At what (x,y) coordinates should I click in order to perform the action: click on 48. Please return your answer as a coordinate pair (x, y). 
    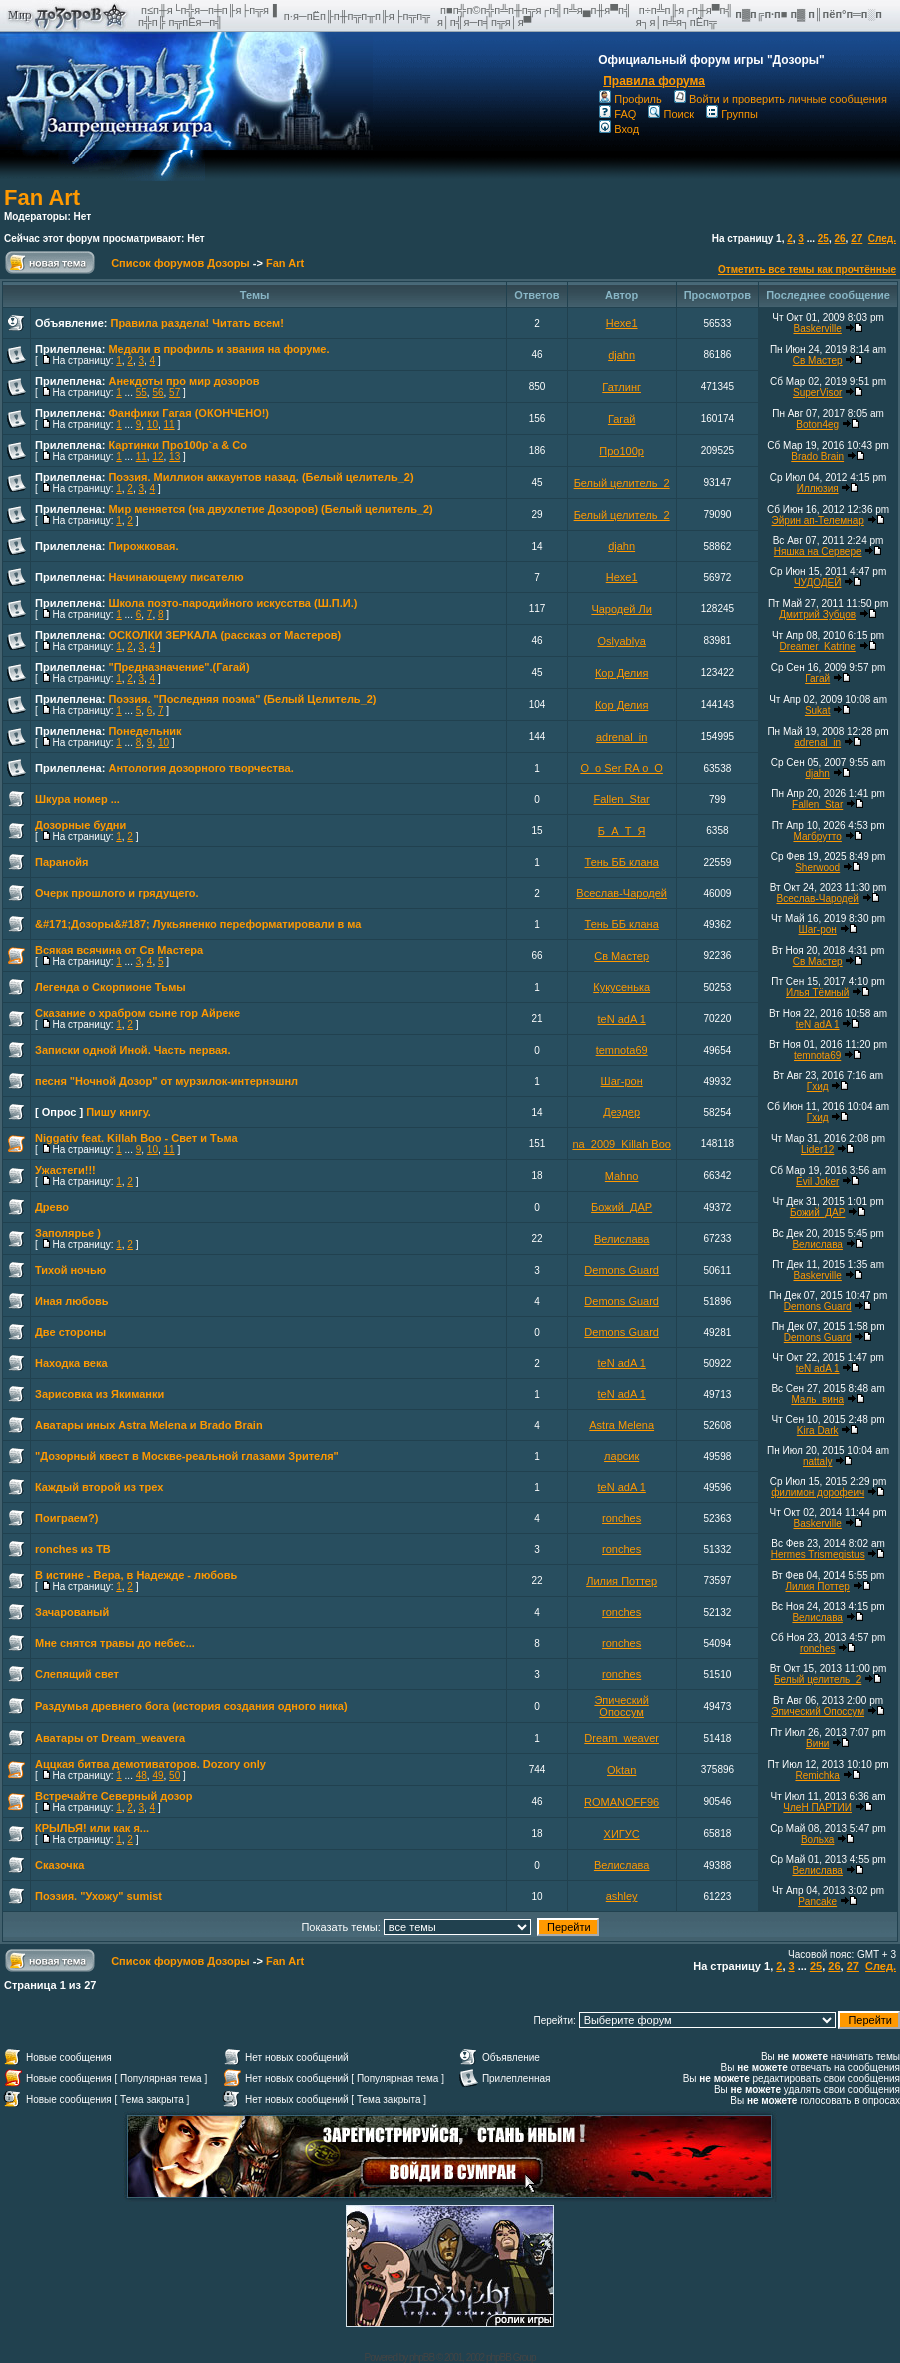
    Looking at the image, I should click on (141, 1775).